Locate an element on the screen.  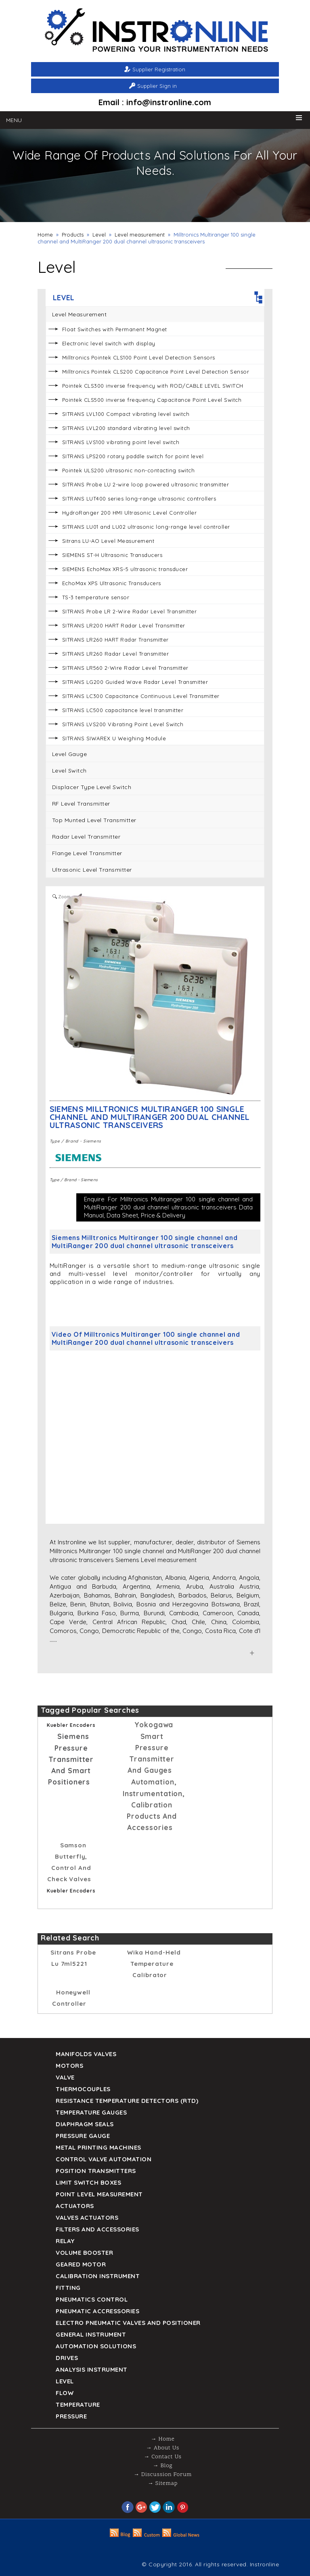
TEMPERATURE GAUGES is located at coordinates (91, 2112).